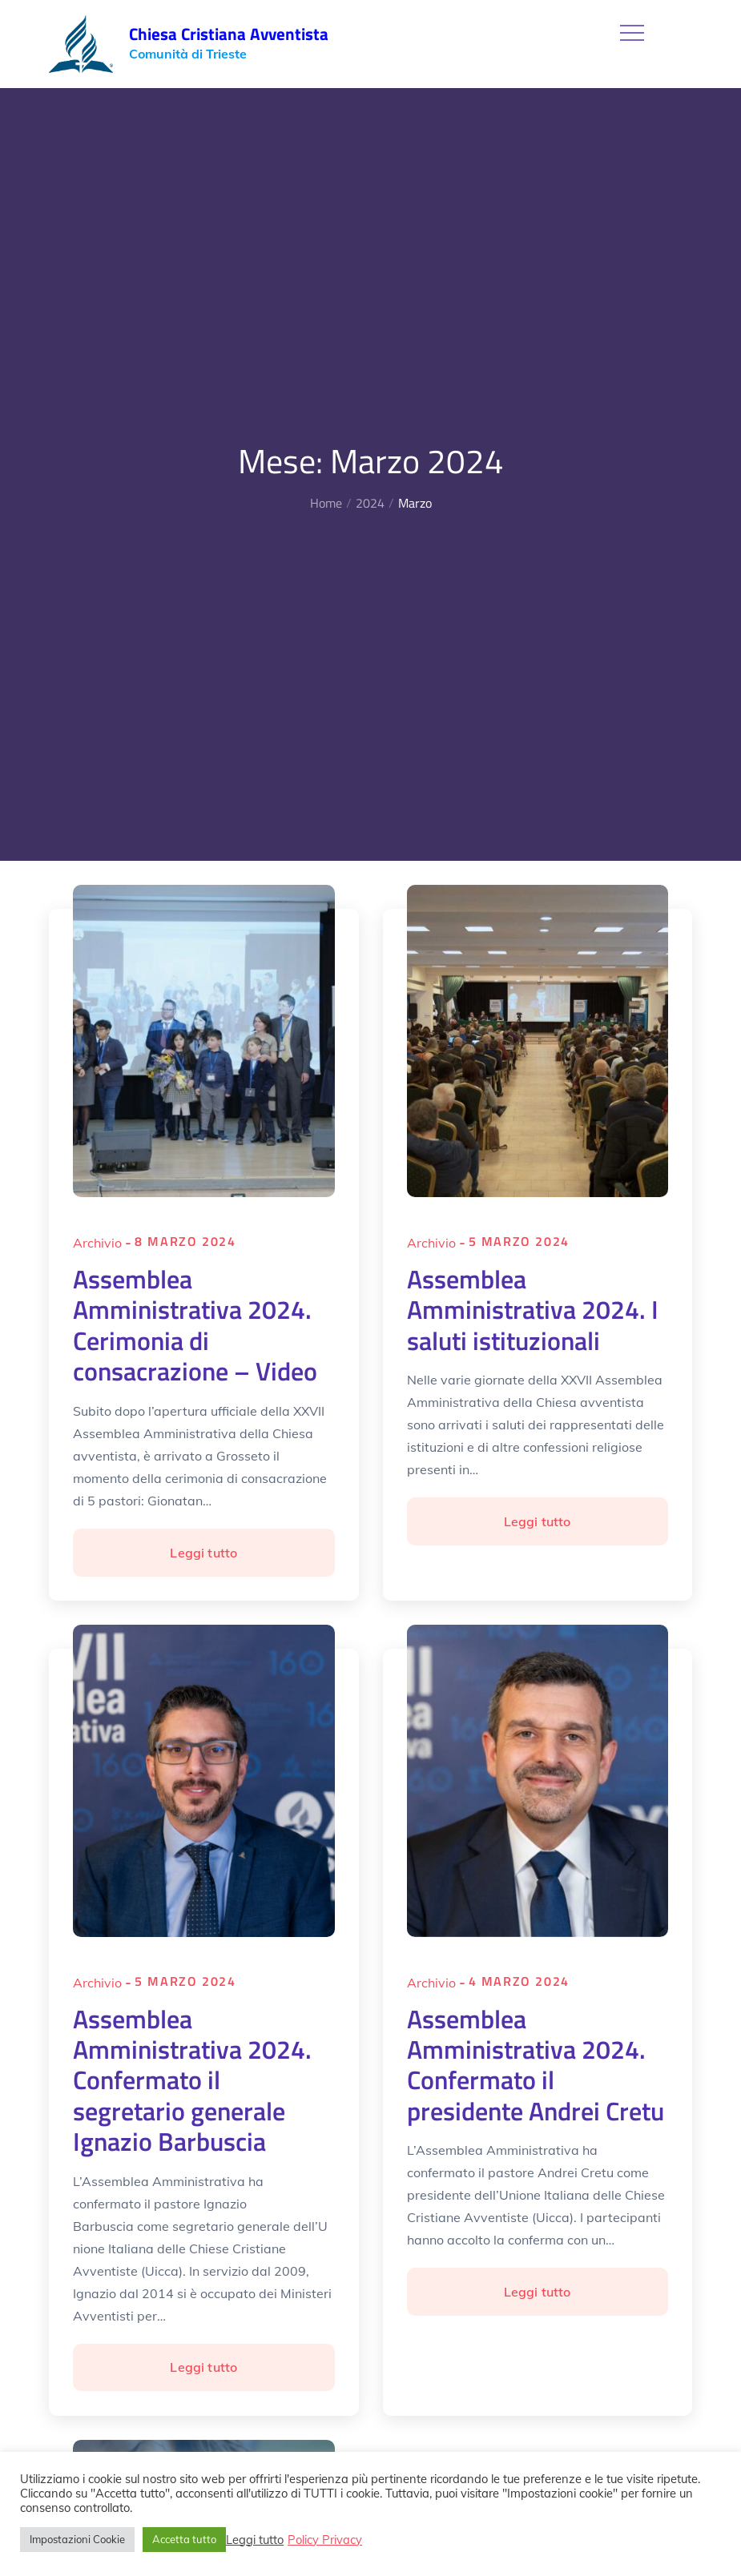 The width and height of the screenshot is (741, 2576). I want to click on Accetta tutto [button], so click(184, 2539).